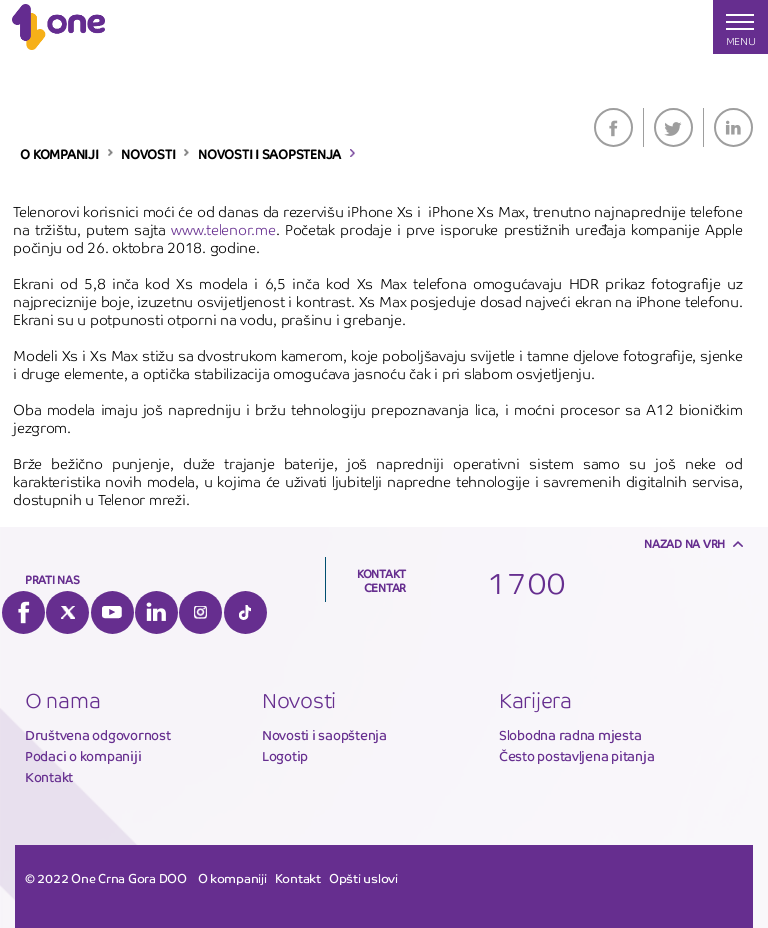  I want to click on O KOMPANIJI, so click(59, 155).